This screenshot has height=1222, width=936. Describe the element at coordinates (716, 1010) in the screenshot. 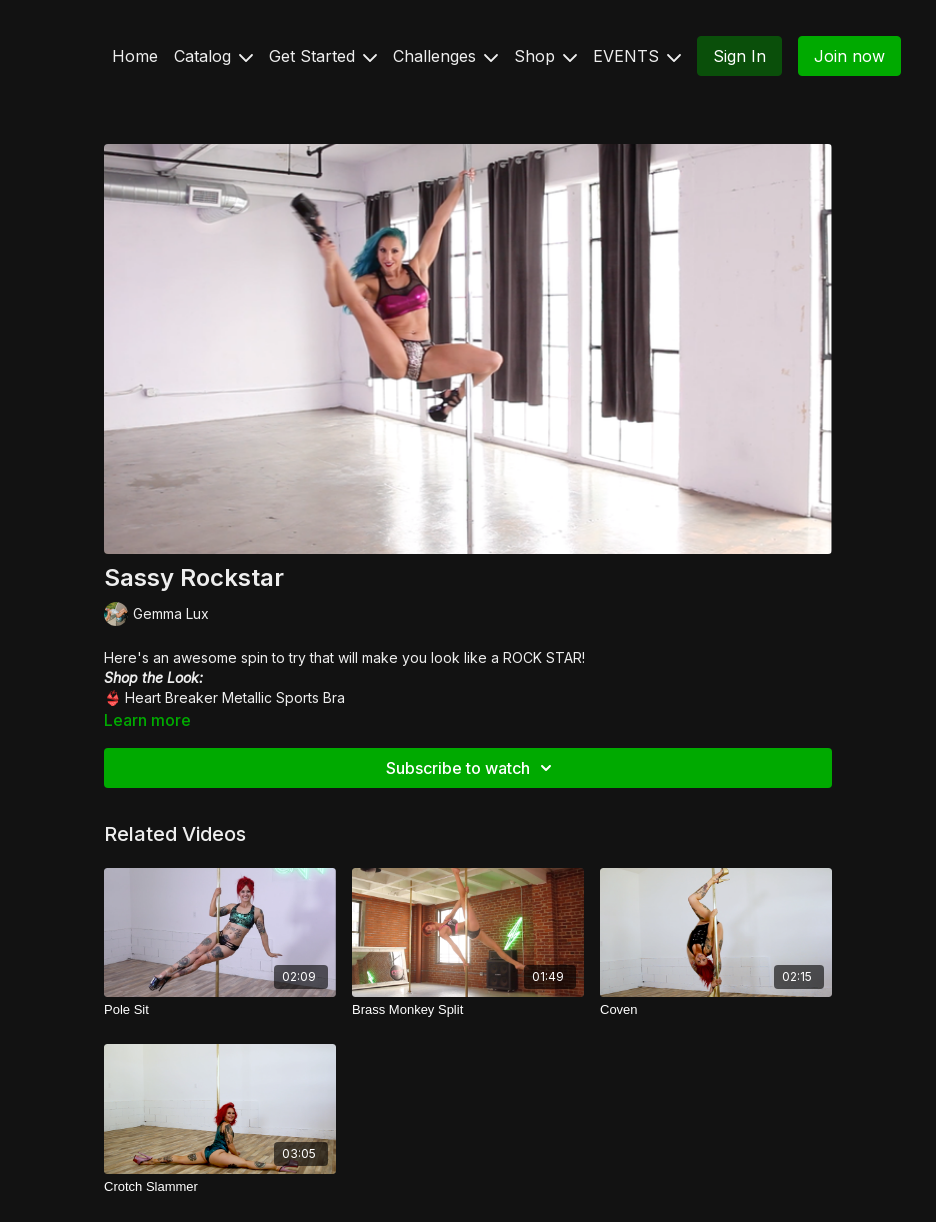

I see `[Coven]` at that location.